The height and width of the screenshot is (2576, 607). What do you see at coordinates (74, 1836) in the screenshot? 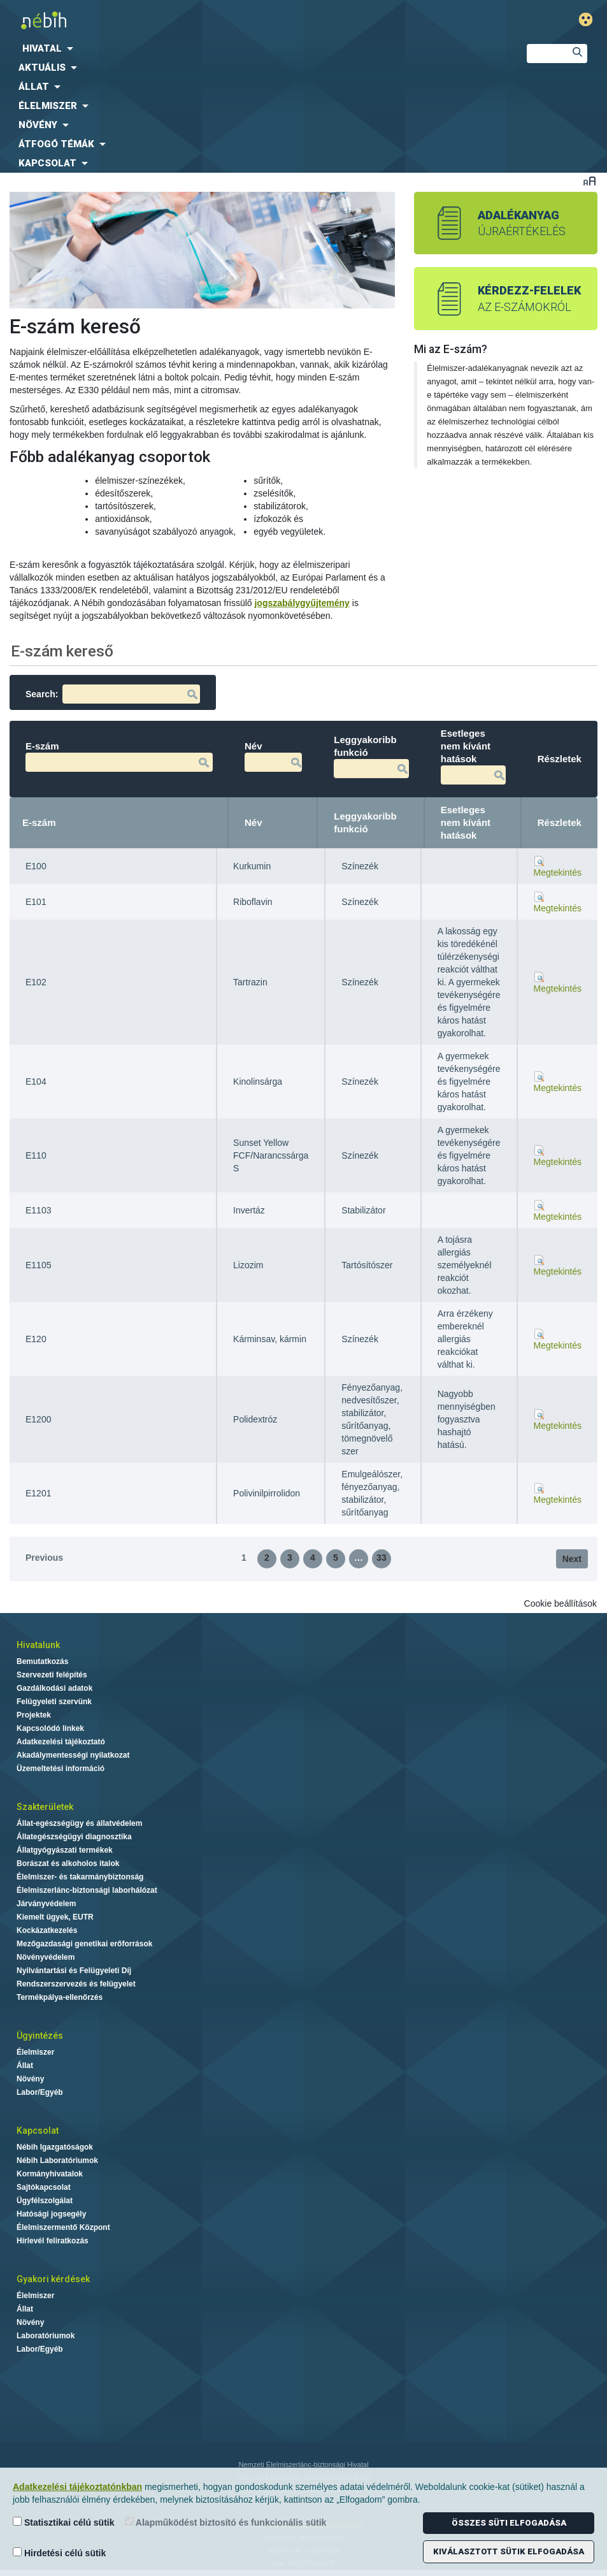
I see `Állategészségügyi diagnosztika` at bounding box center [74, 1836].